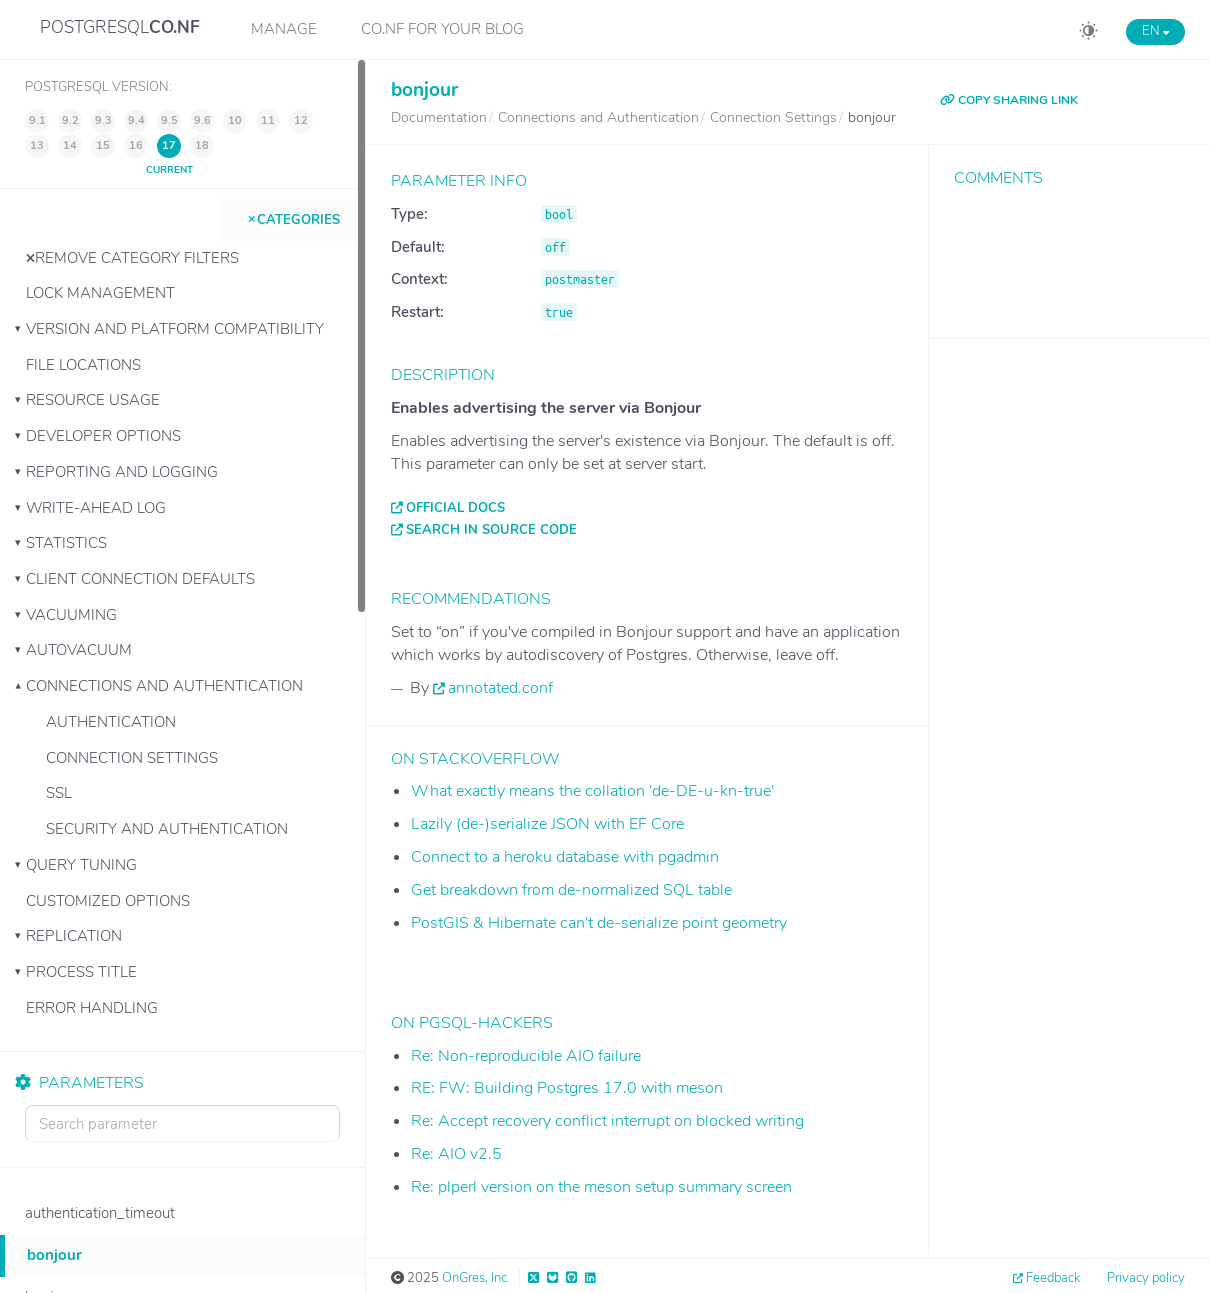  Describe the element at coordinates (491, 530) in the screenshot. I see `Search in source code` at that location.